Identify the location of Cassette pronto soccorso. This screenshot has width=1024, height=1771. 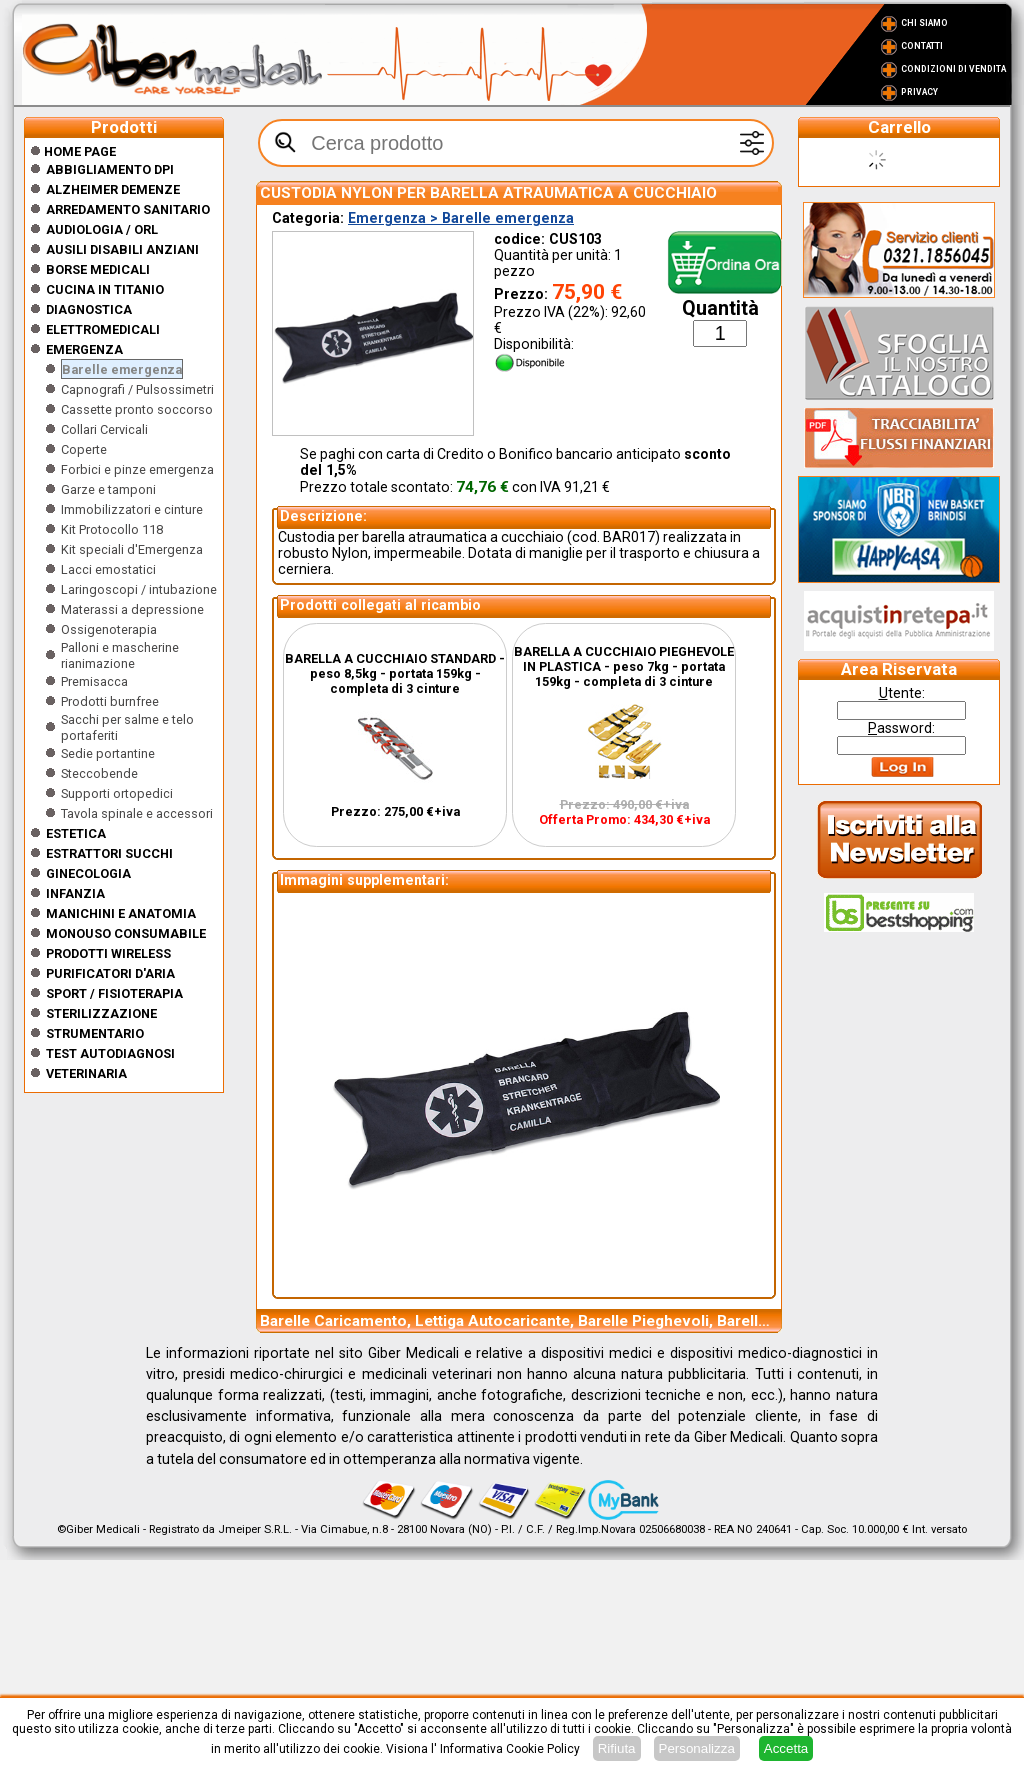
(137, 409).